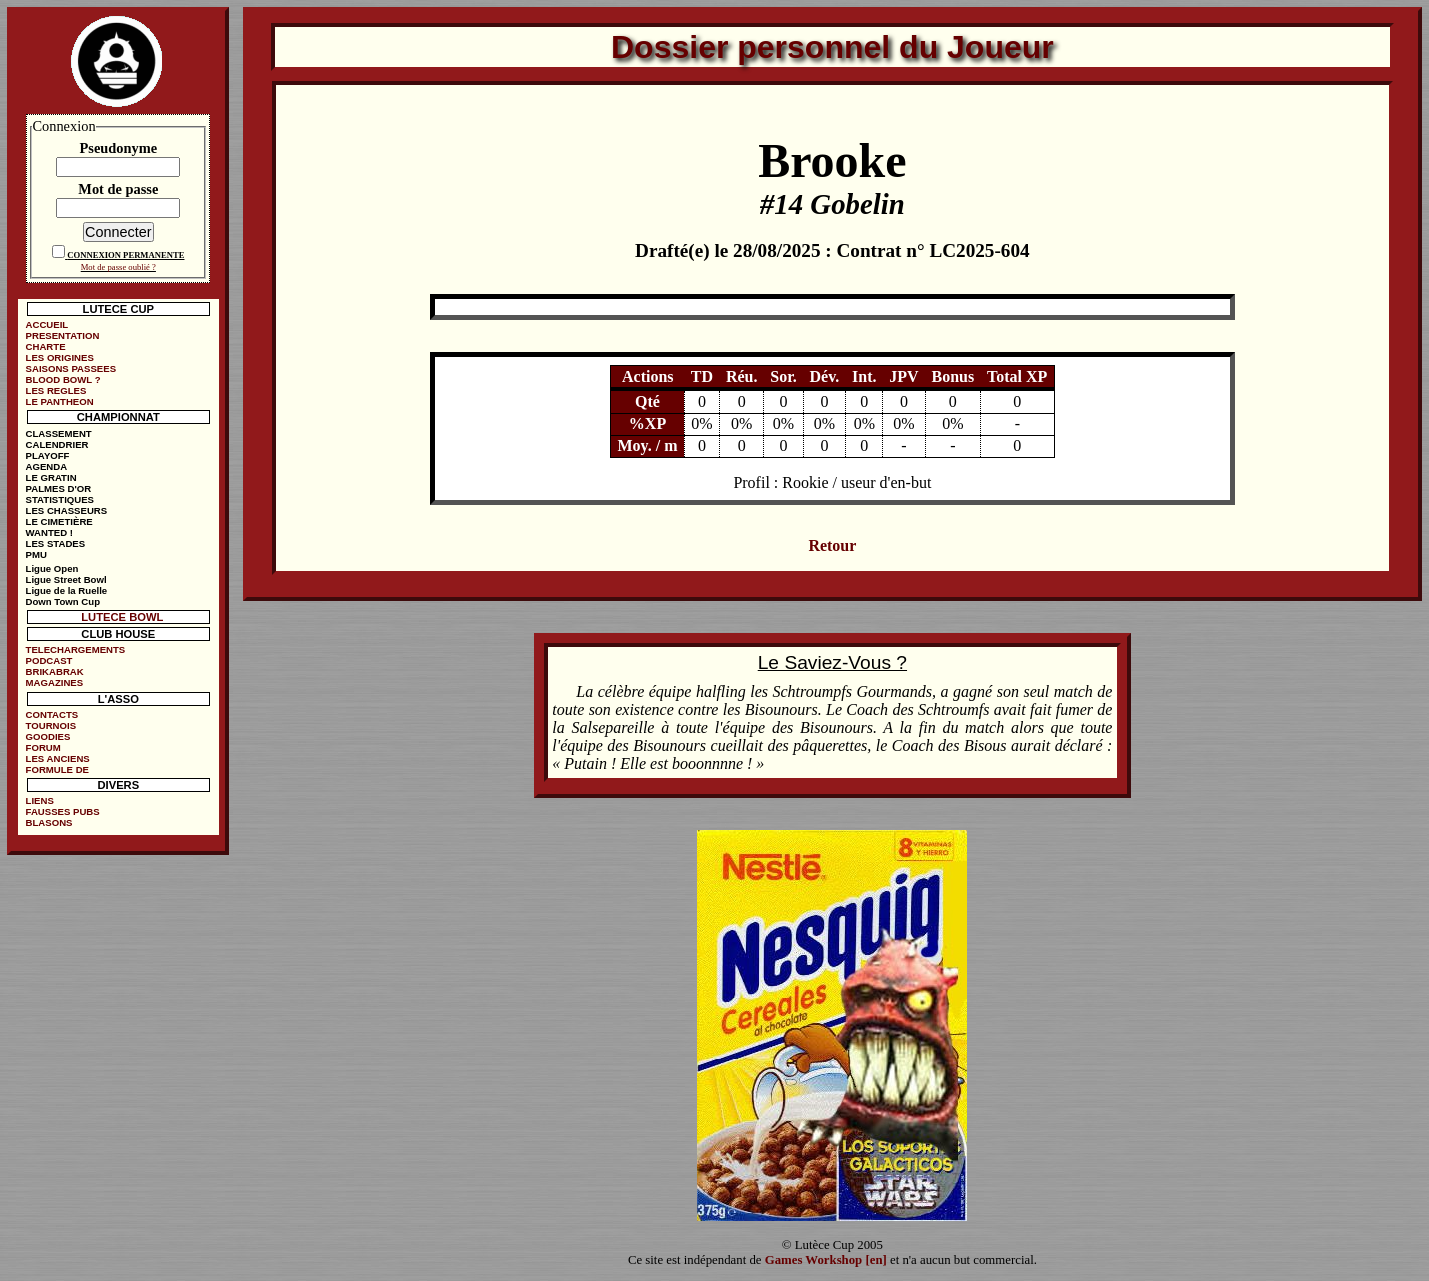 The image size is (1429, 1281). What do you see at coordinates (125, 255) in the screenshot?
I see `CONNEXION PERMANENTE` at bounding box center [125, 255].